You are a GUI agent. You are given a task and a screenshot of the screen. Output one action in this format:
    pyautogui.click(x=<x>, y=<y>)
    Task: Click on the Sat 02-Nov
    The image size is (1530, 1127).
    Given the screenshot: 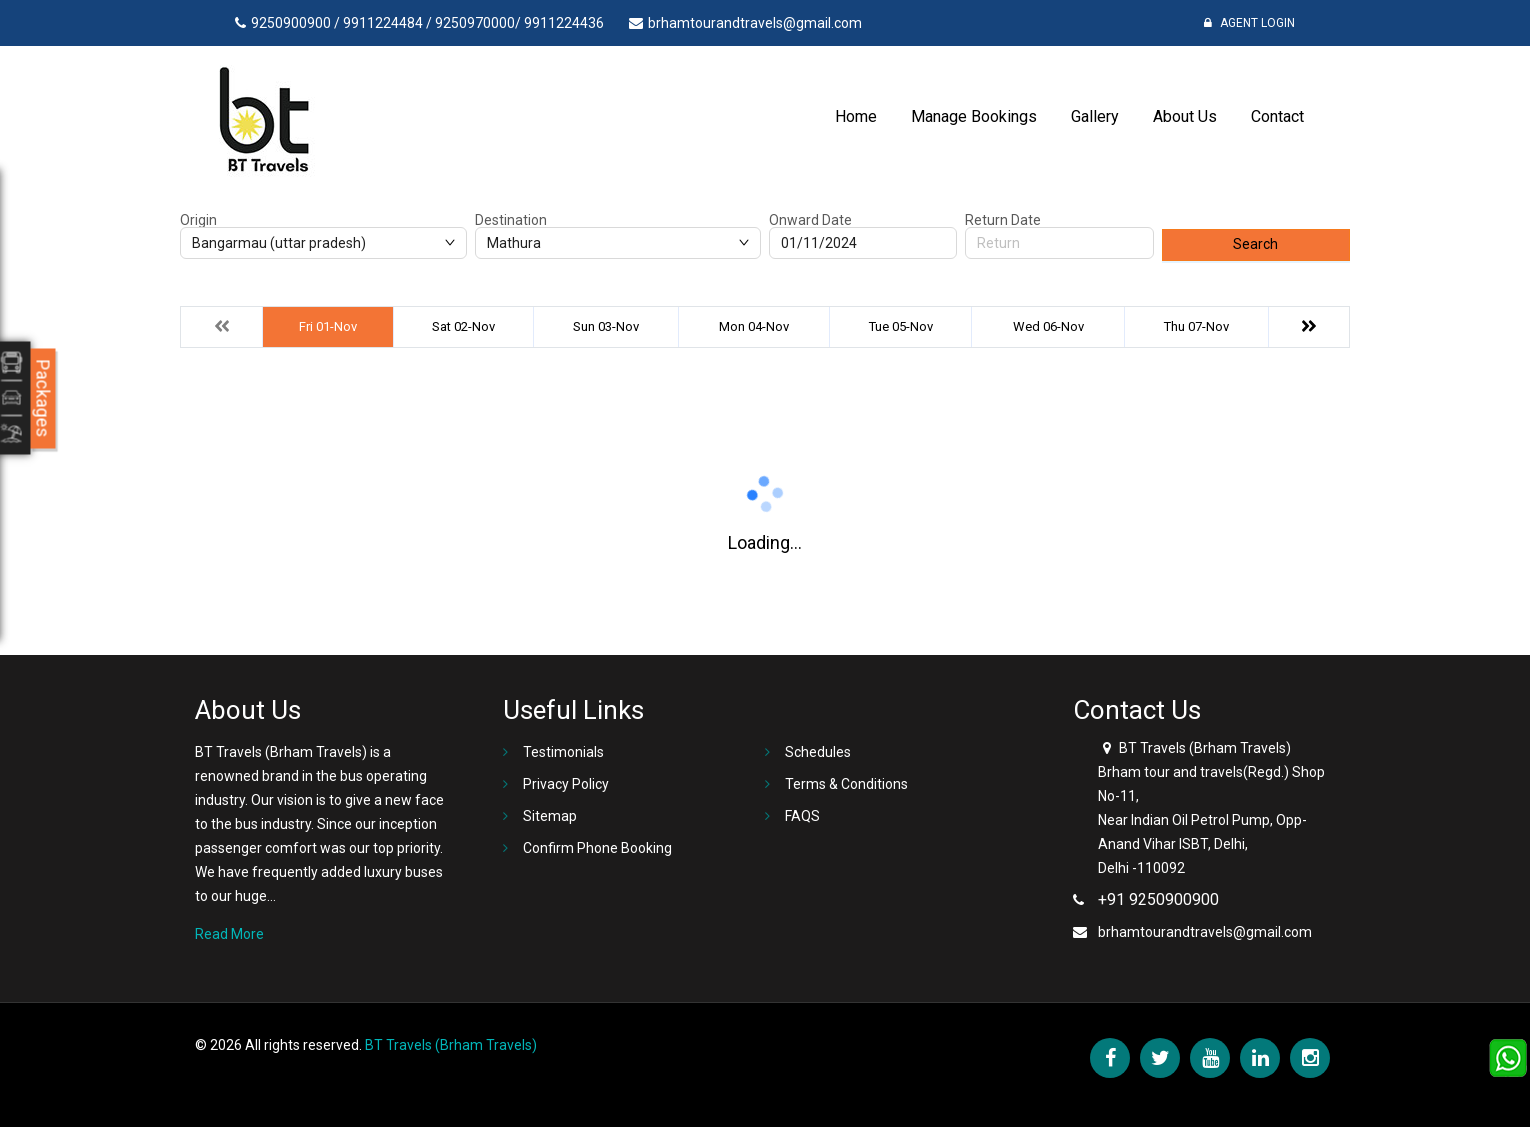 What is the action you would take?
    pyautogui.click(x=463, y=326)
    